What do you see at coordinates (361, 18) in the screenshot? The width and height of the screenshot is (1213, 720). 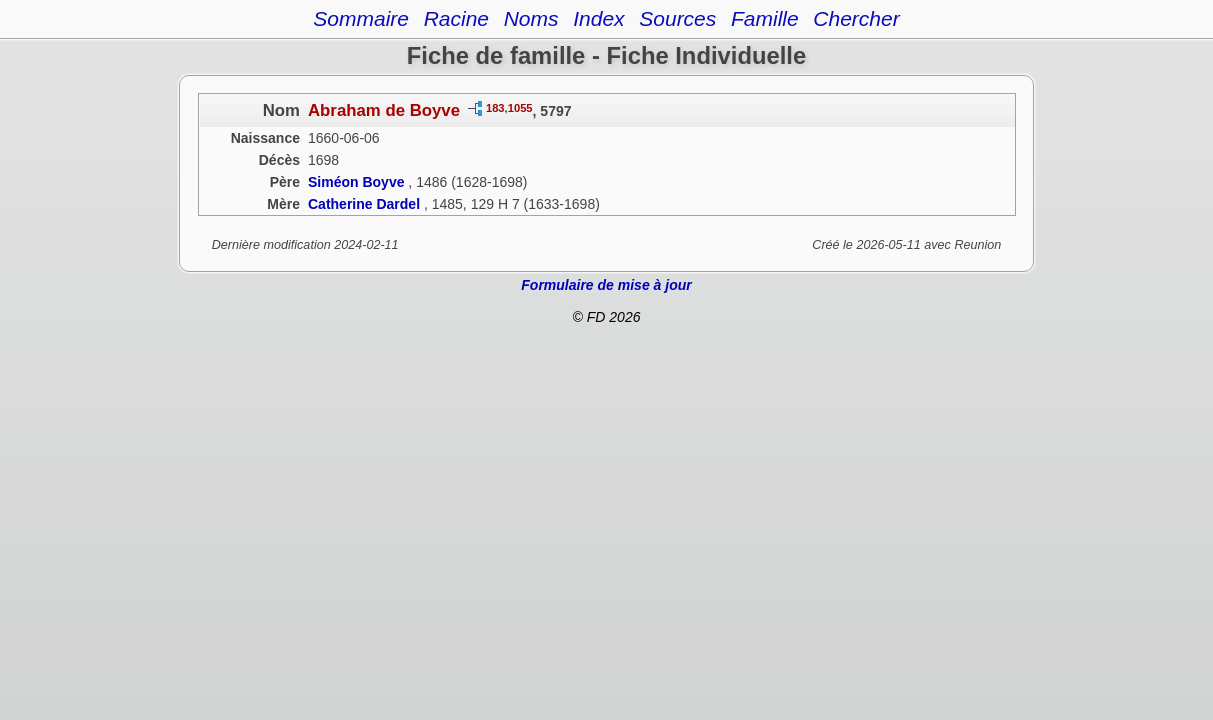 I see `Sommaire` at bounding box center [361, 18].